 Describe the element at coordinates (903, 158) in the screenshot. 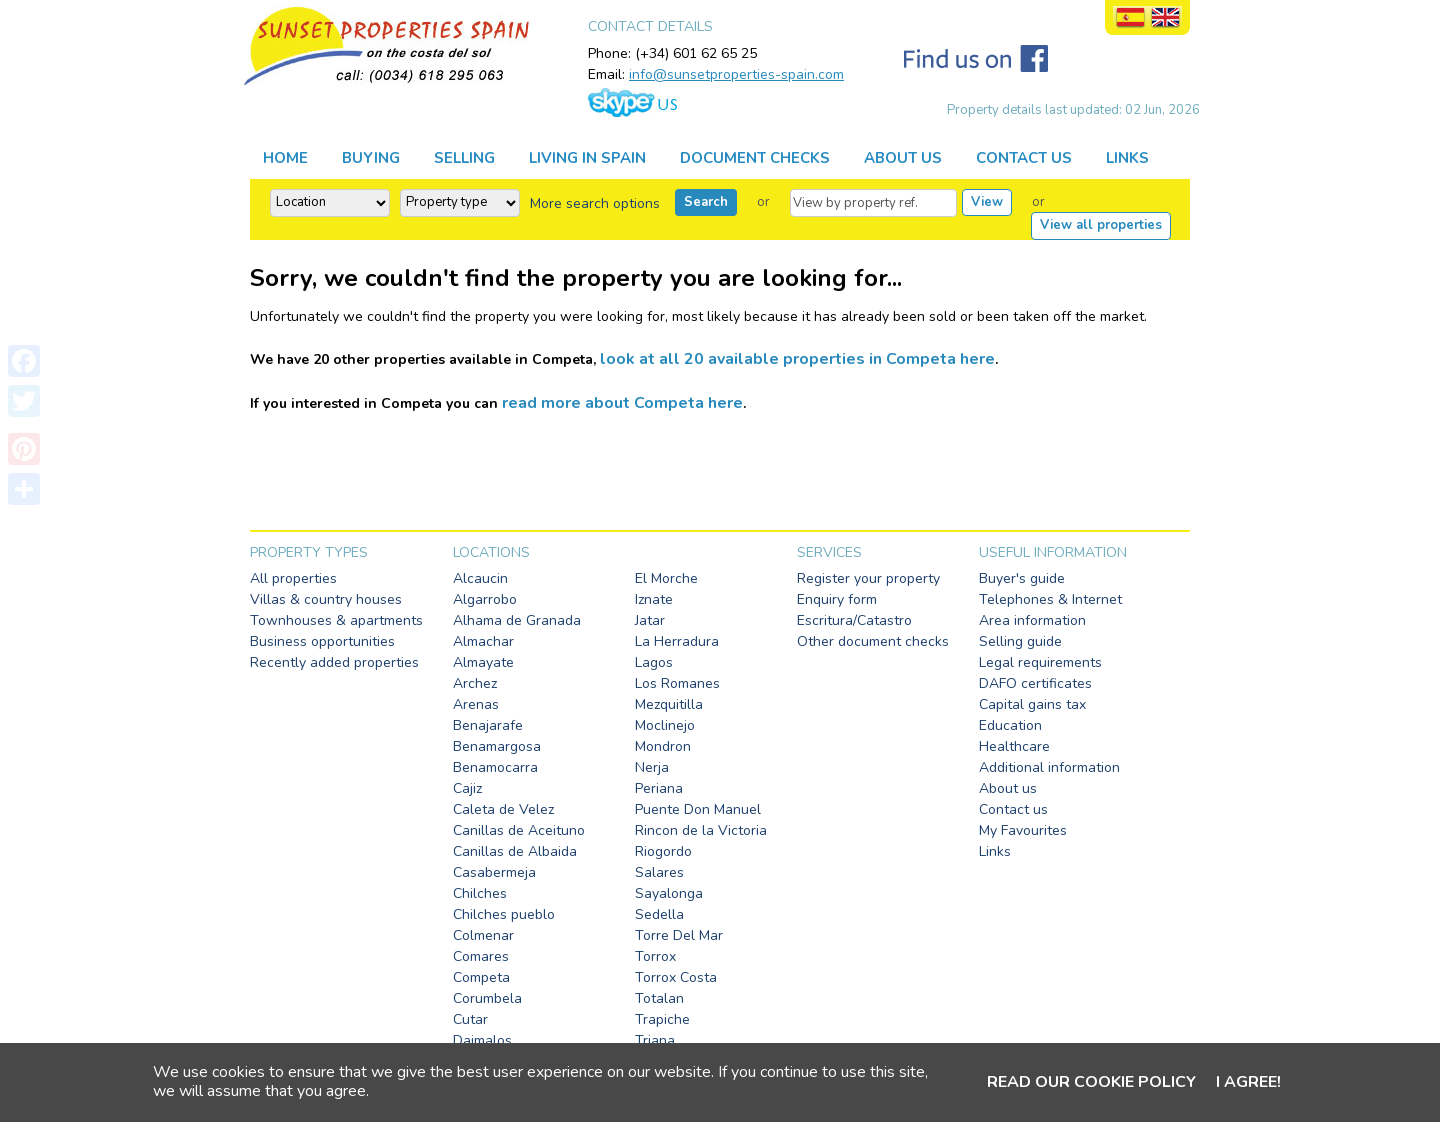

I see `ABOUT US` at that location.